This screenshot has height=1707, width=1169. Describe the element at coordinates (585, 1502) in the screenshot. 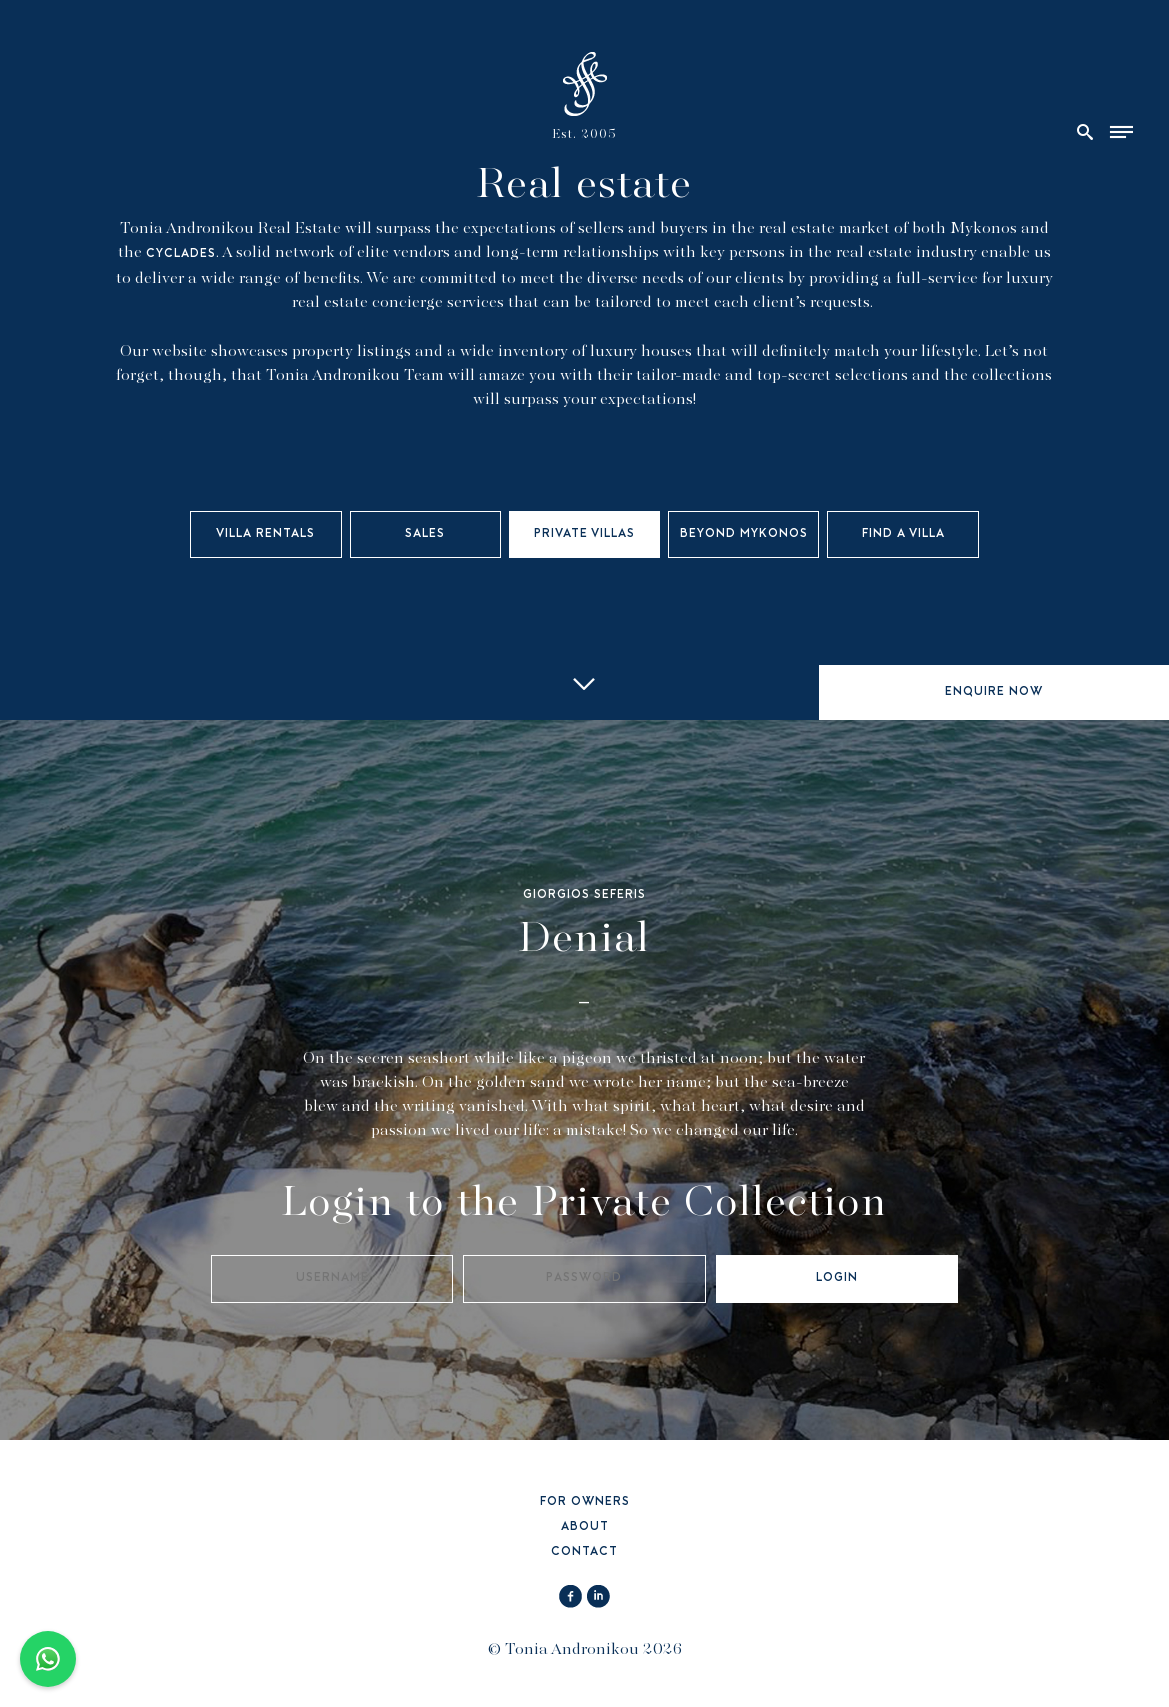

I see `FOR OWNERS` at that location.